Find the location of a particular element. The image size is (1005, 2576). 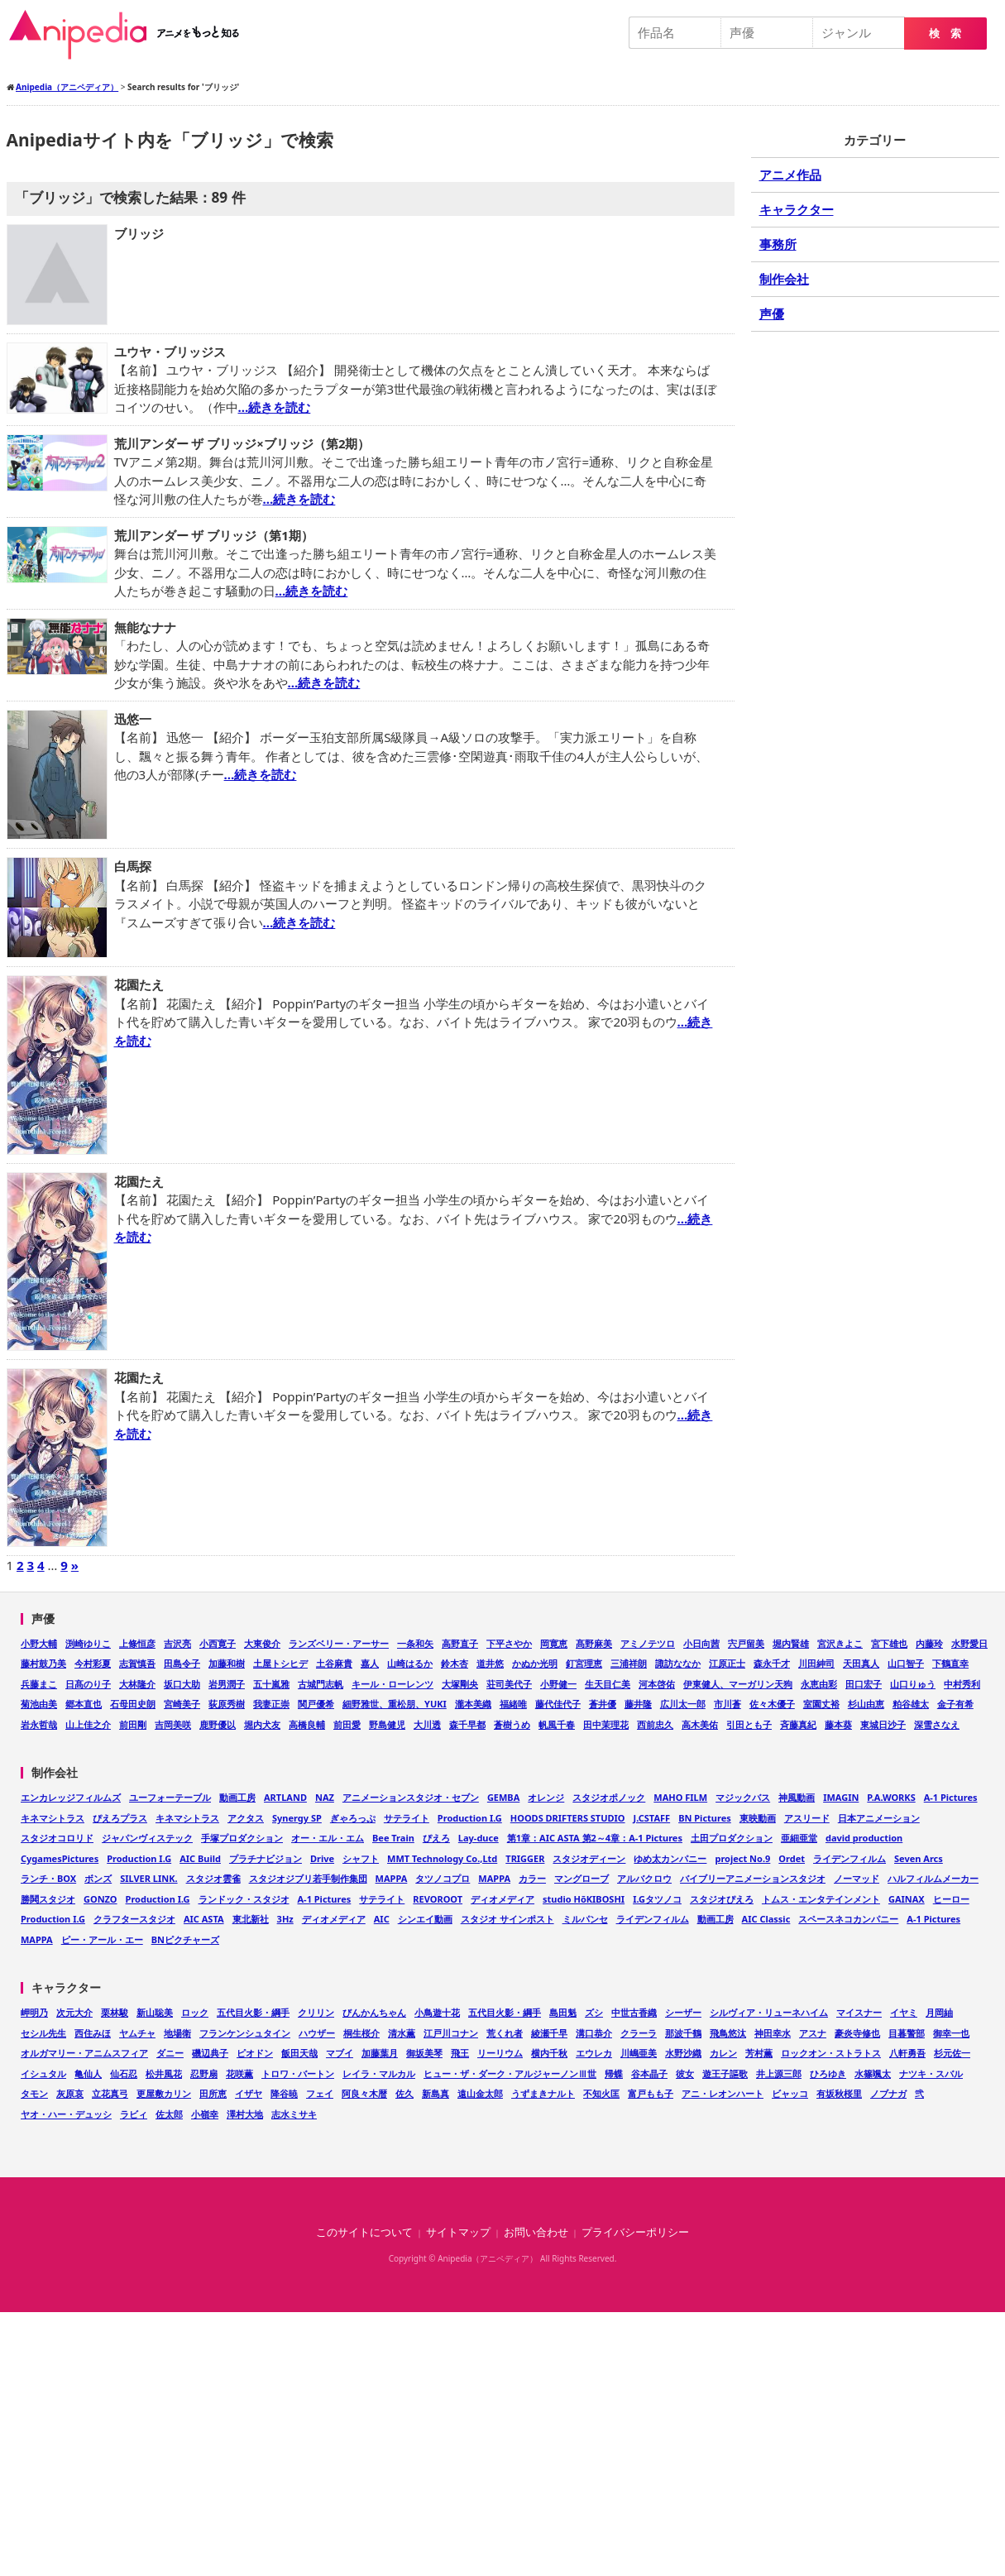

山口りゅう is located at coordinates (913, 1684).